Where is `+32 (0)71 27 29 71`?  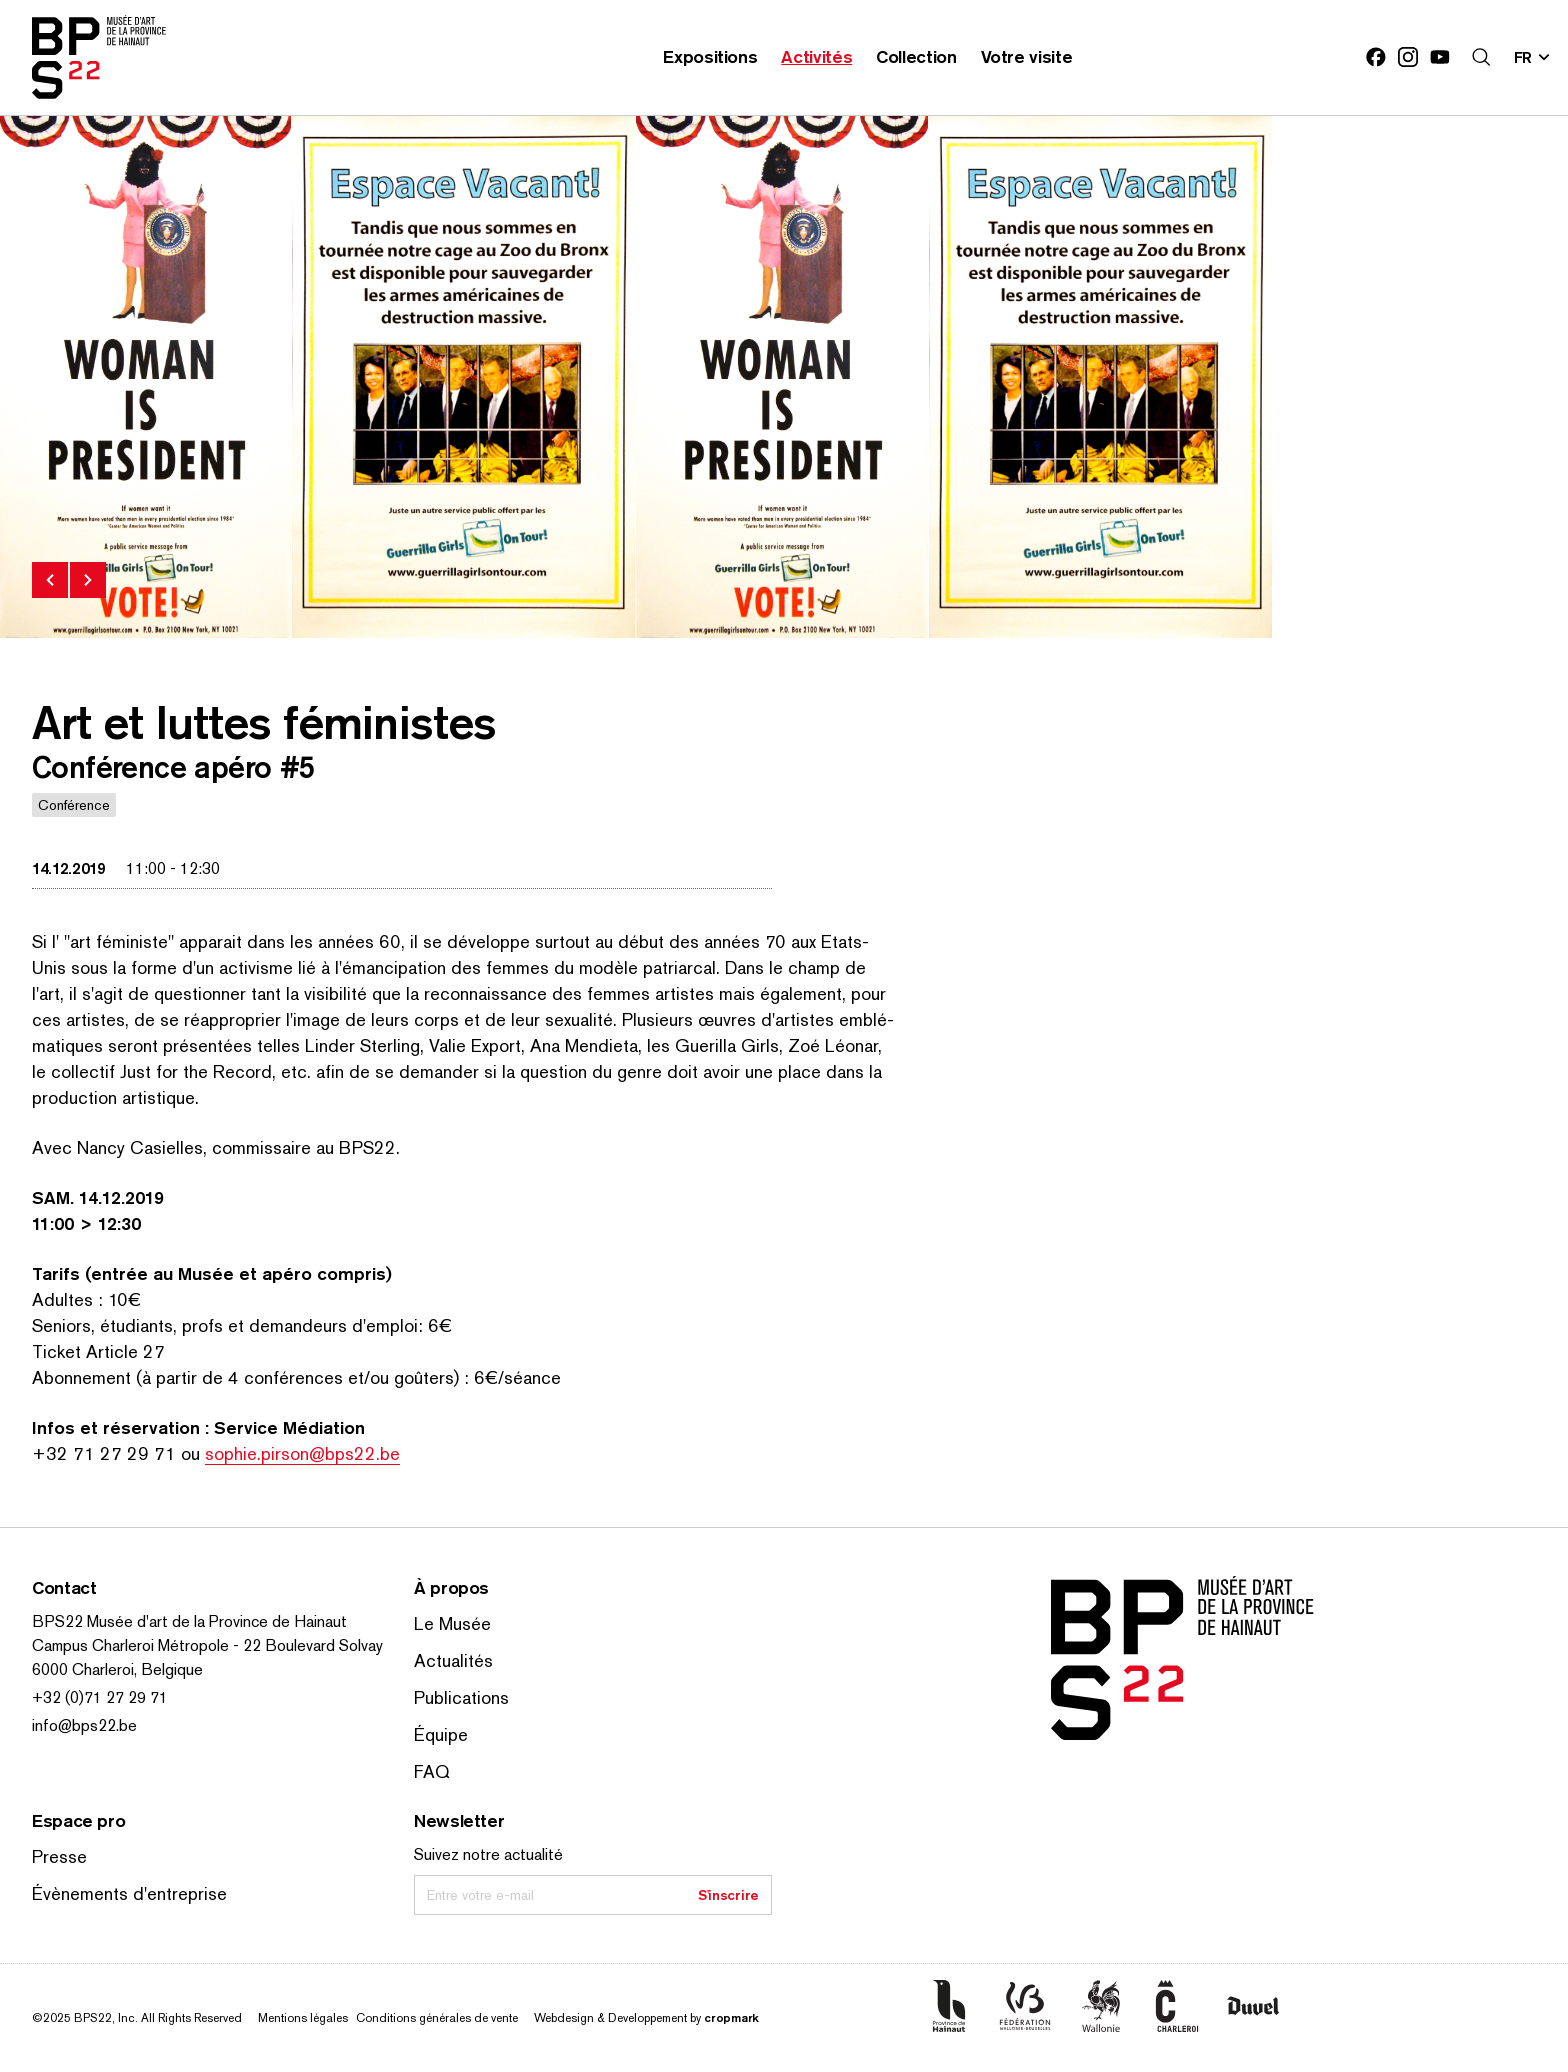
+32 (0)71 27 29 71 is located at coordinates (100, 1697).